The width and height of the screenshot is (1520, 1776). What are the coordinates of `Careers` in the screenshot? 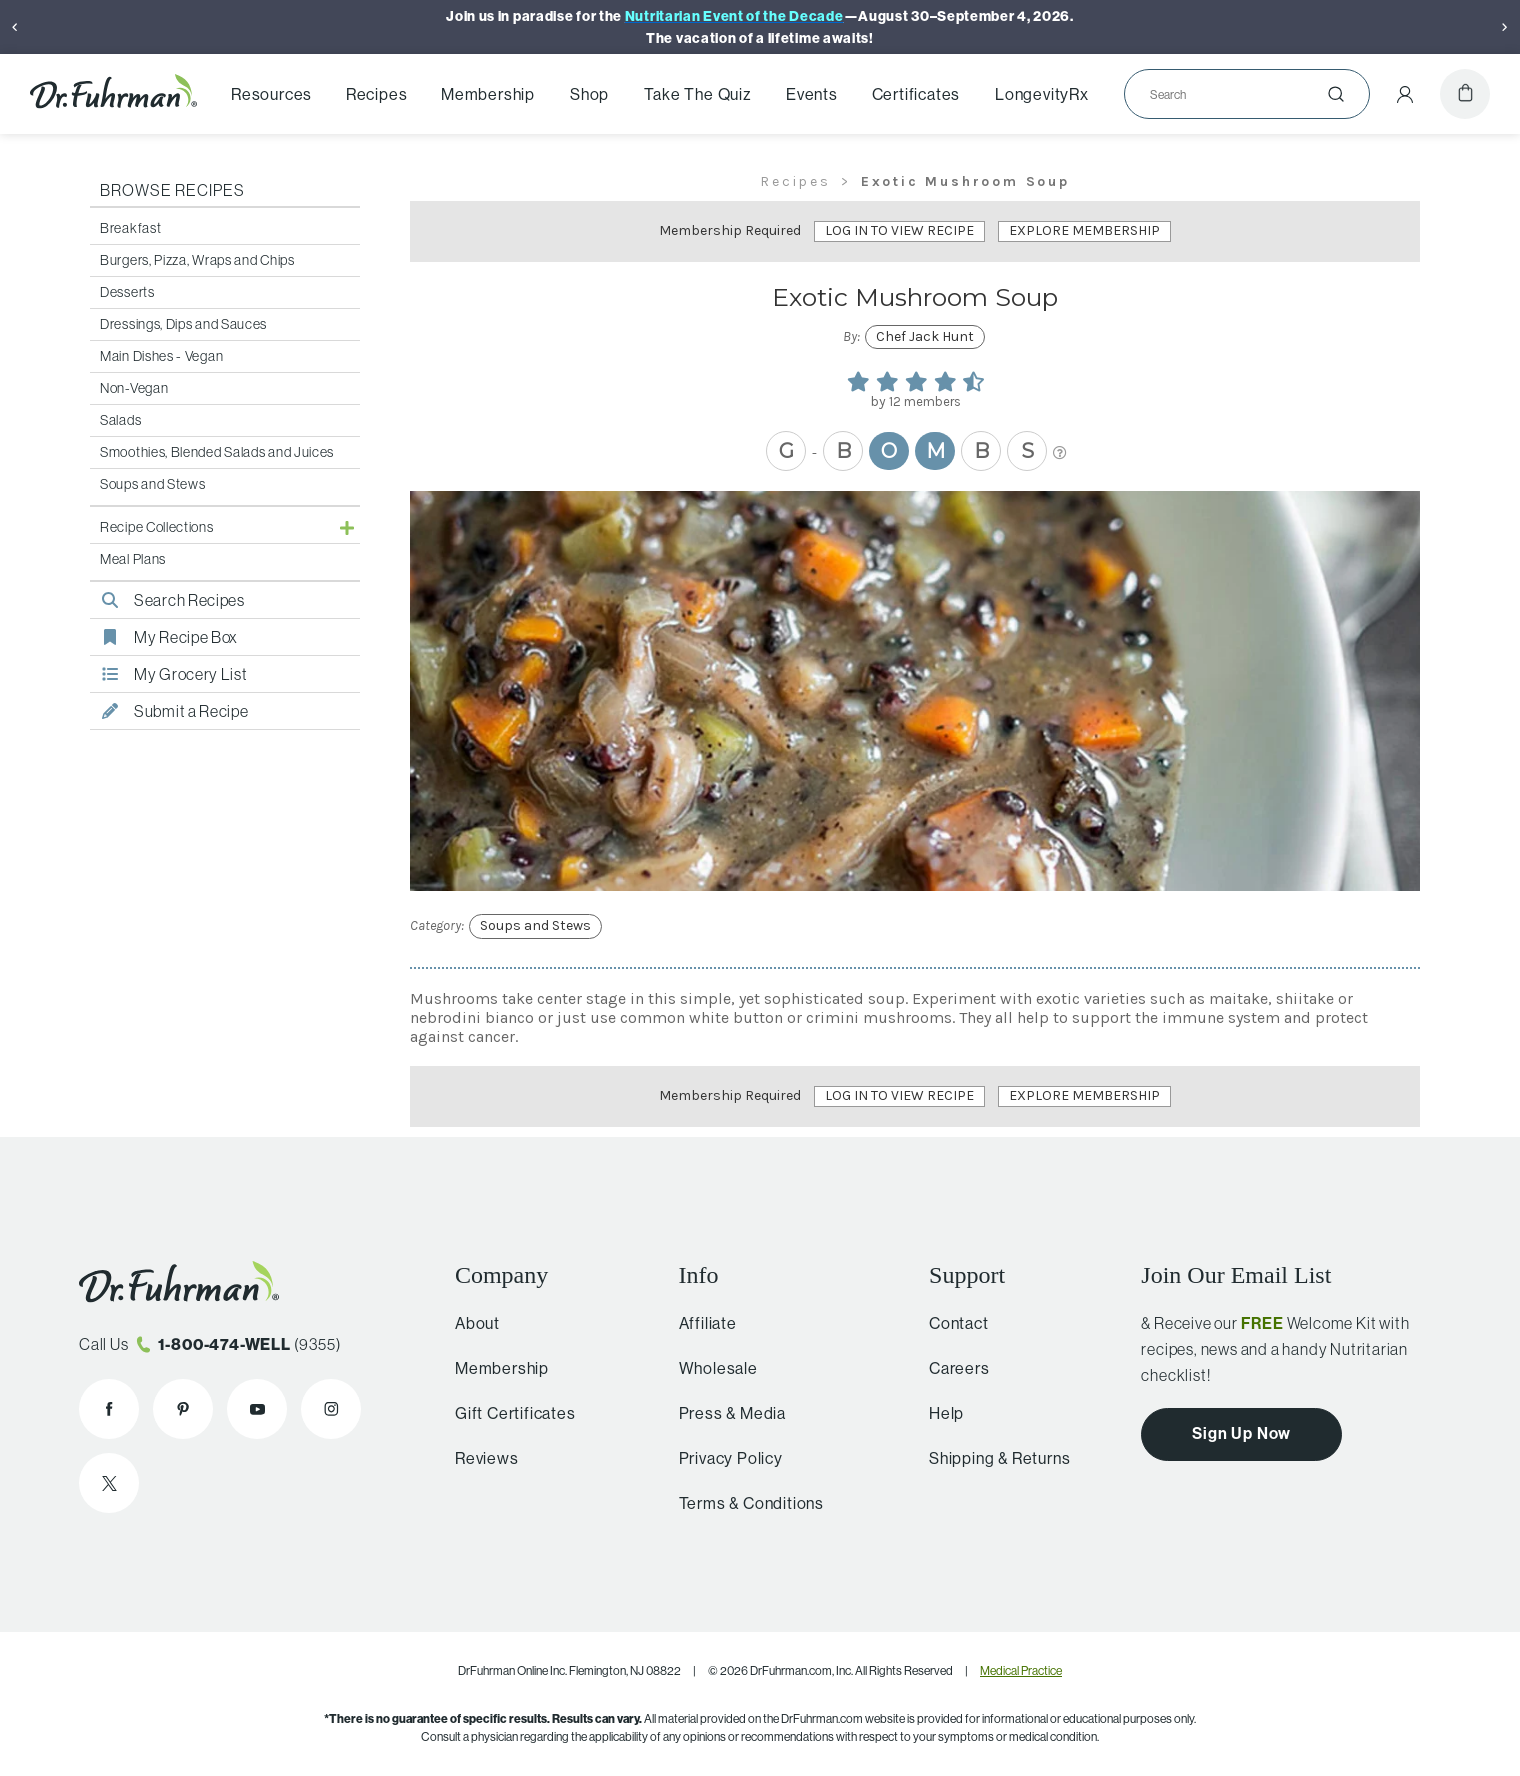 It's located at (951, 1368).